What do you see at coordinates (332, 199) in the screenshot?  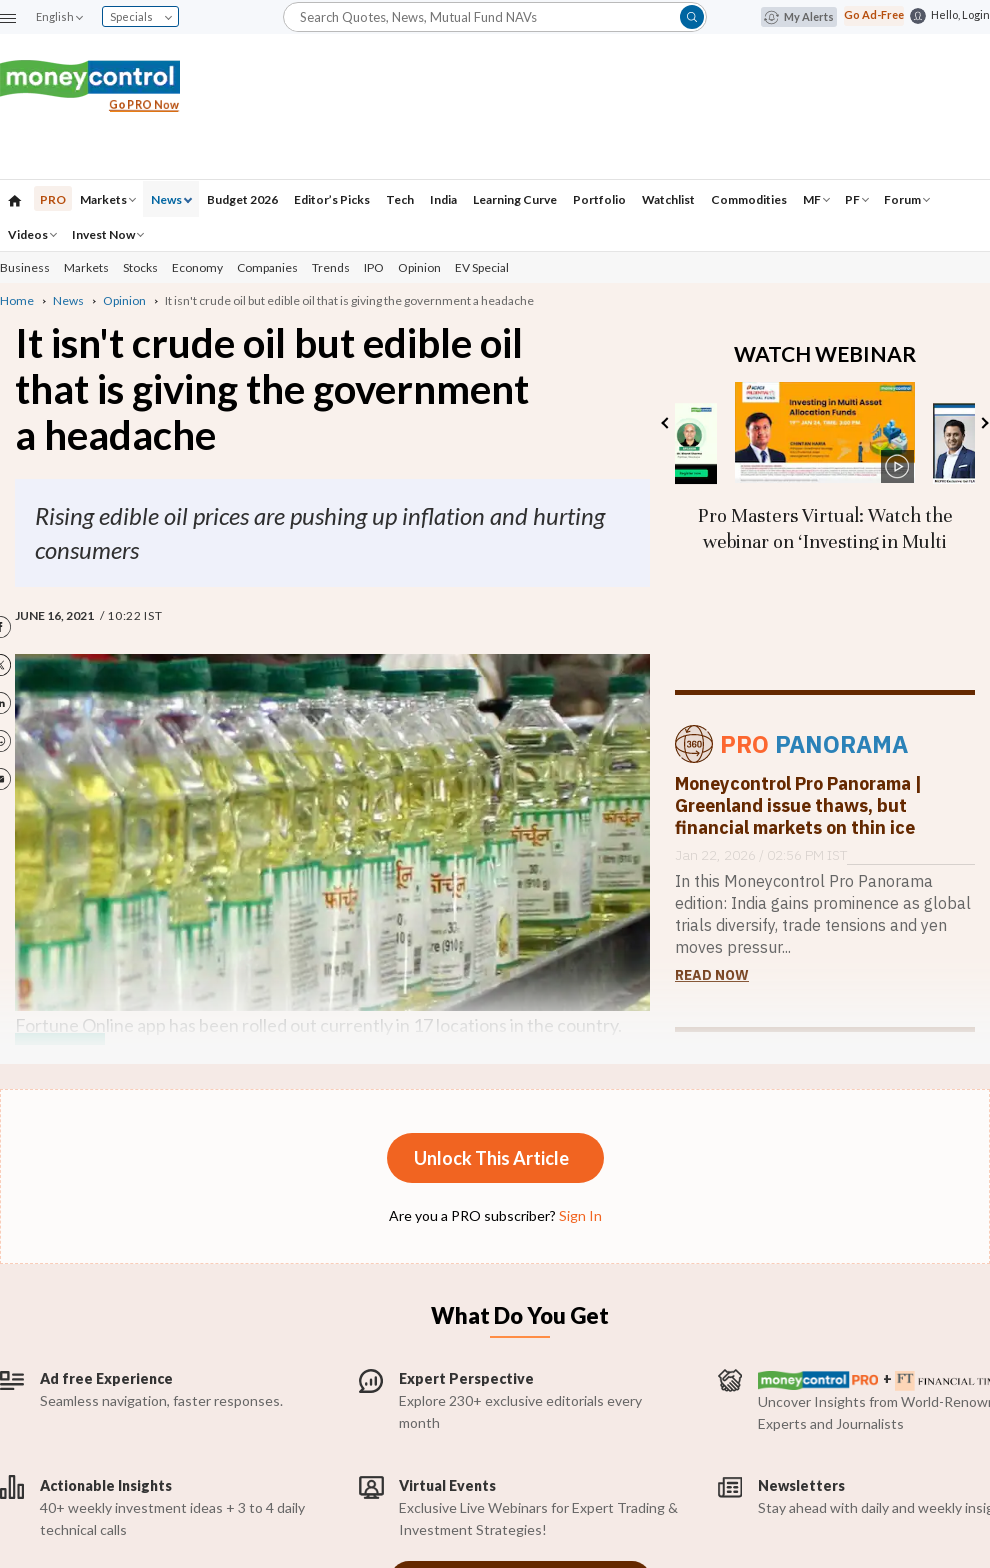 I see `Editor’s Picks` at bounding box center [332, 199].